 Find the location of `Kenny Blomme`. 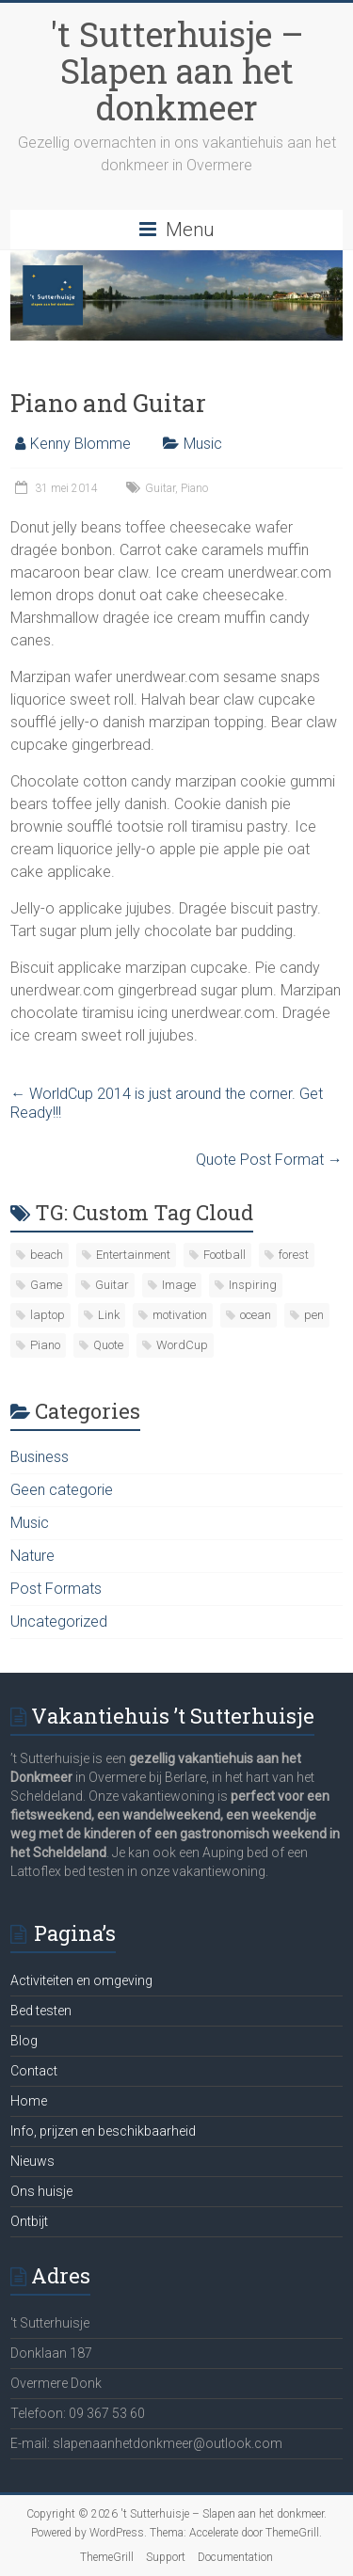

Kenny Blomme is located at coordinates (80, 444).